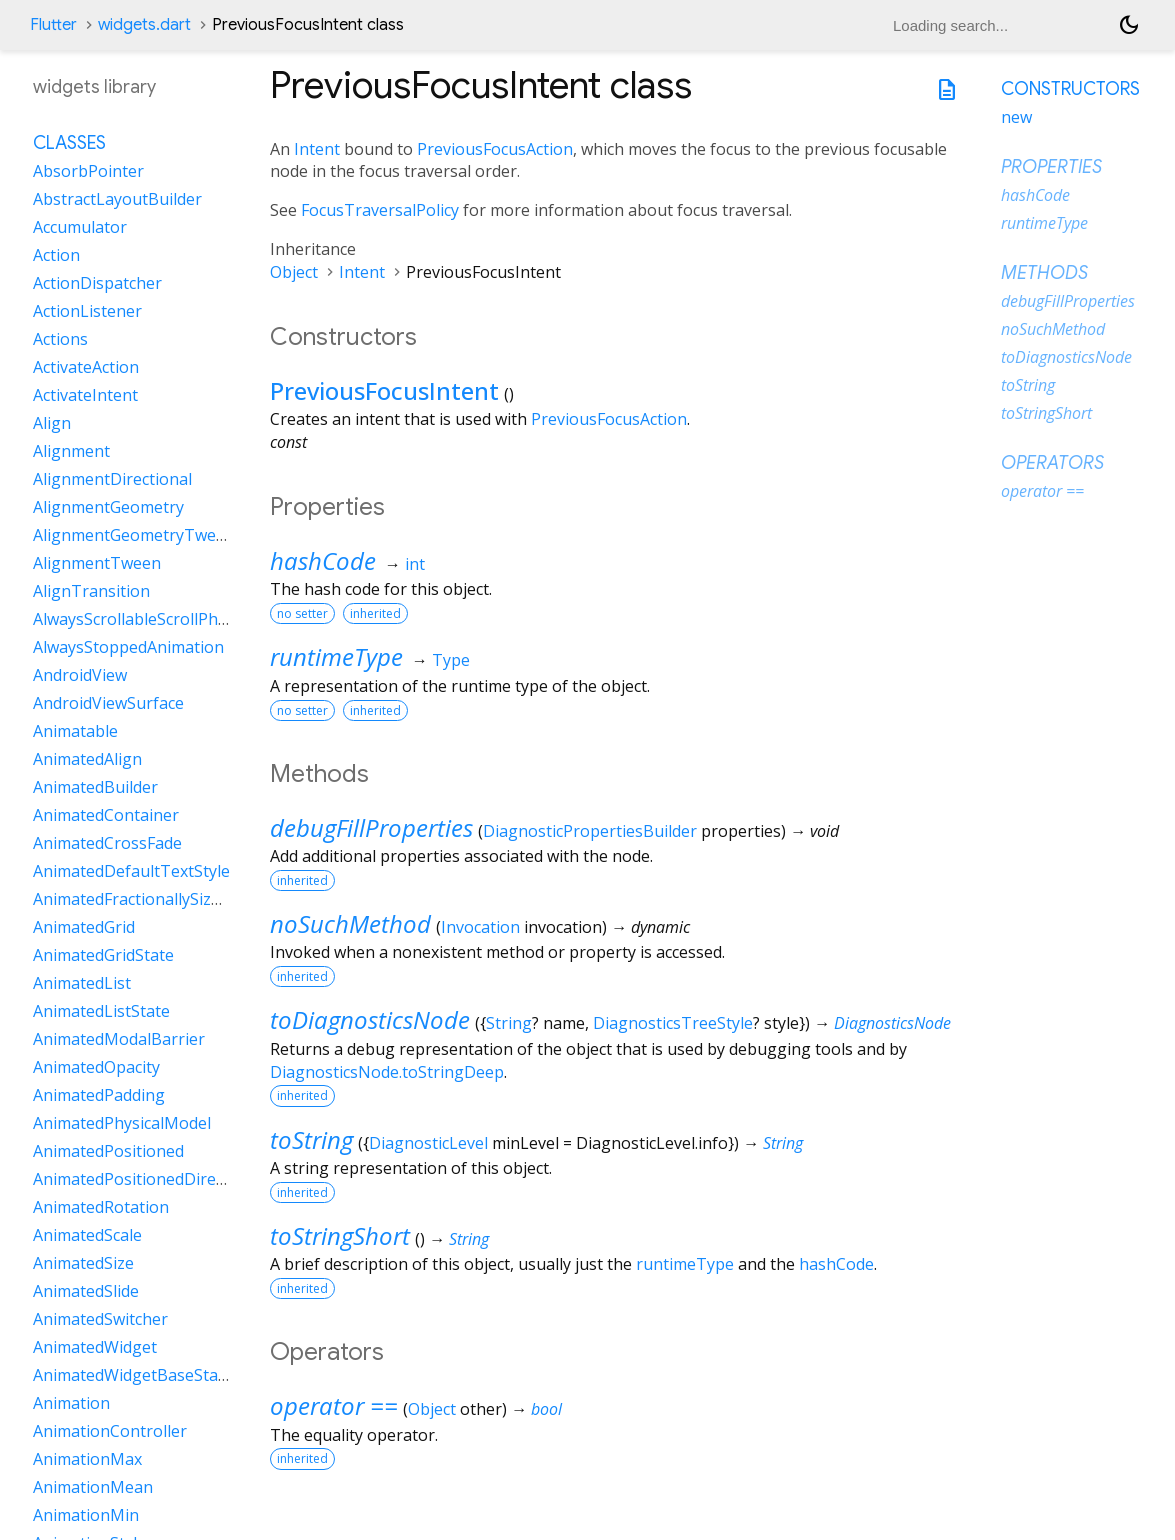  I want to click on AnimationMean, so click(93, 1487).